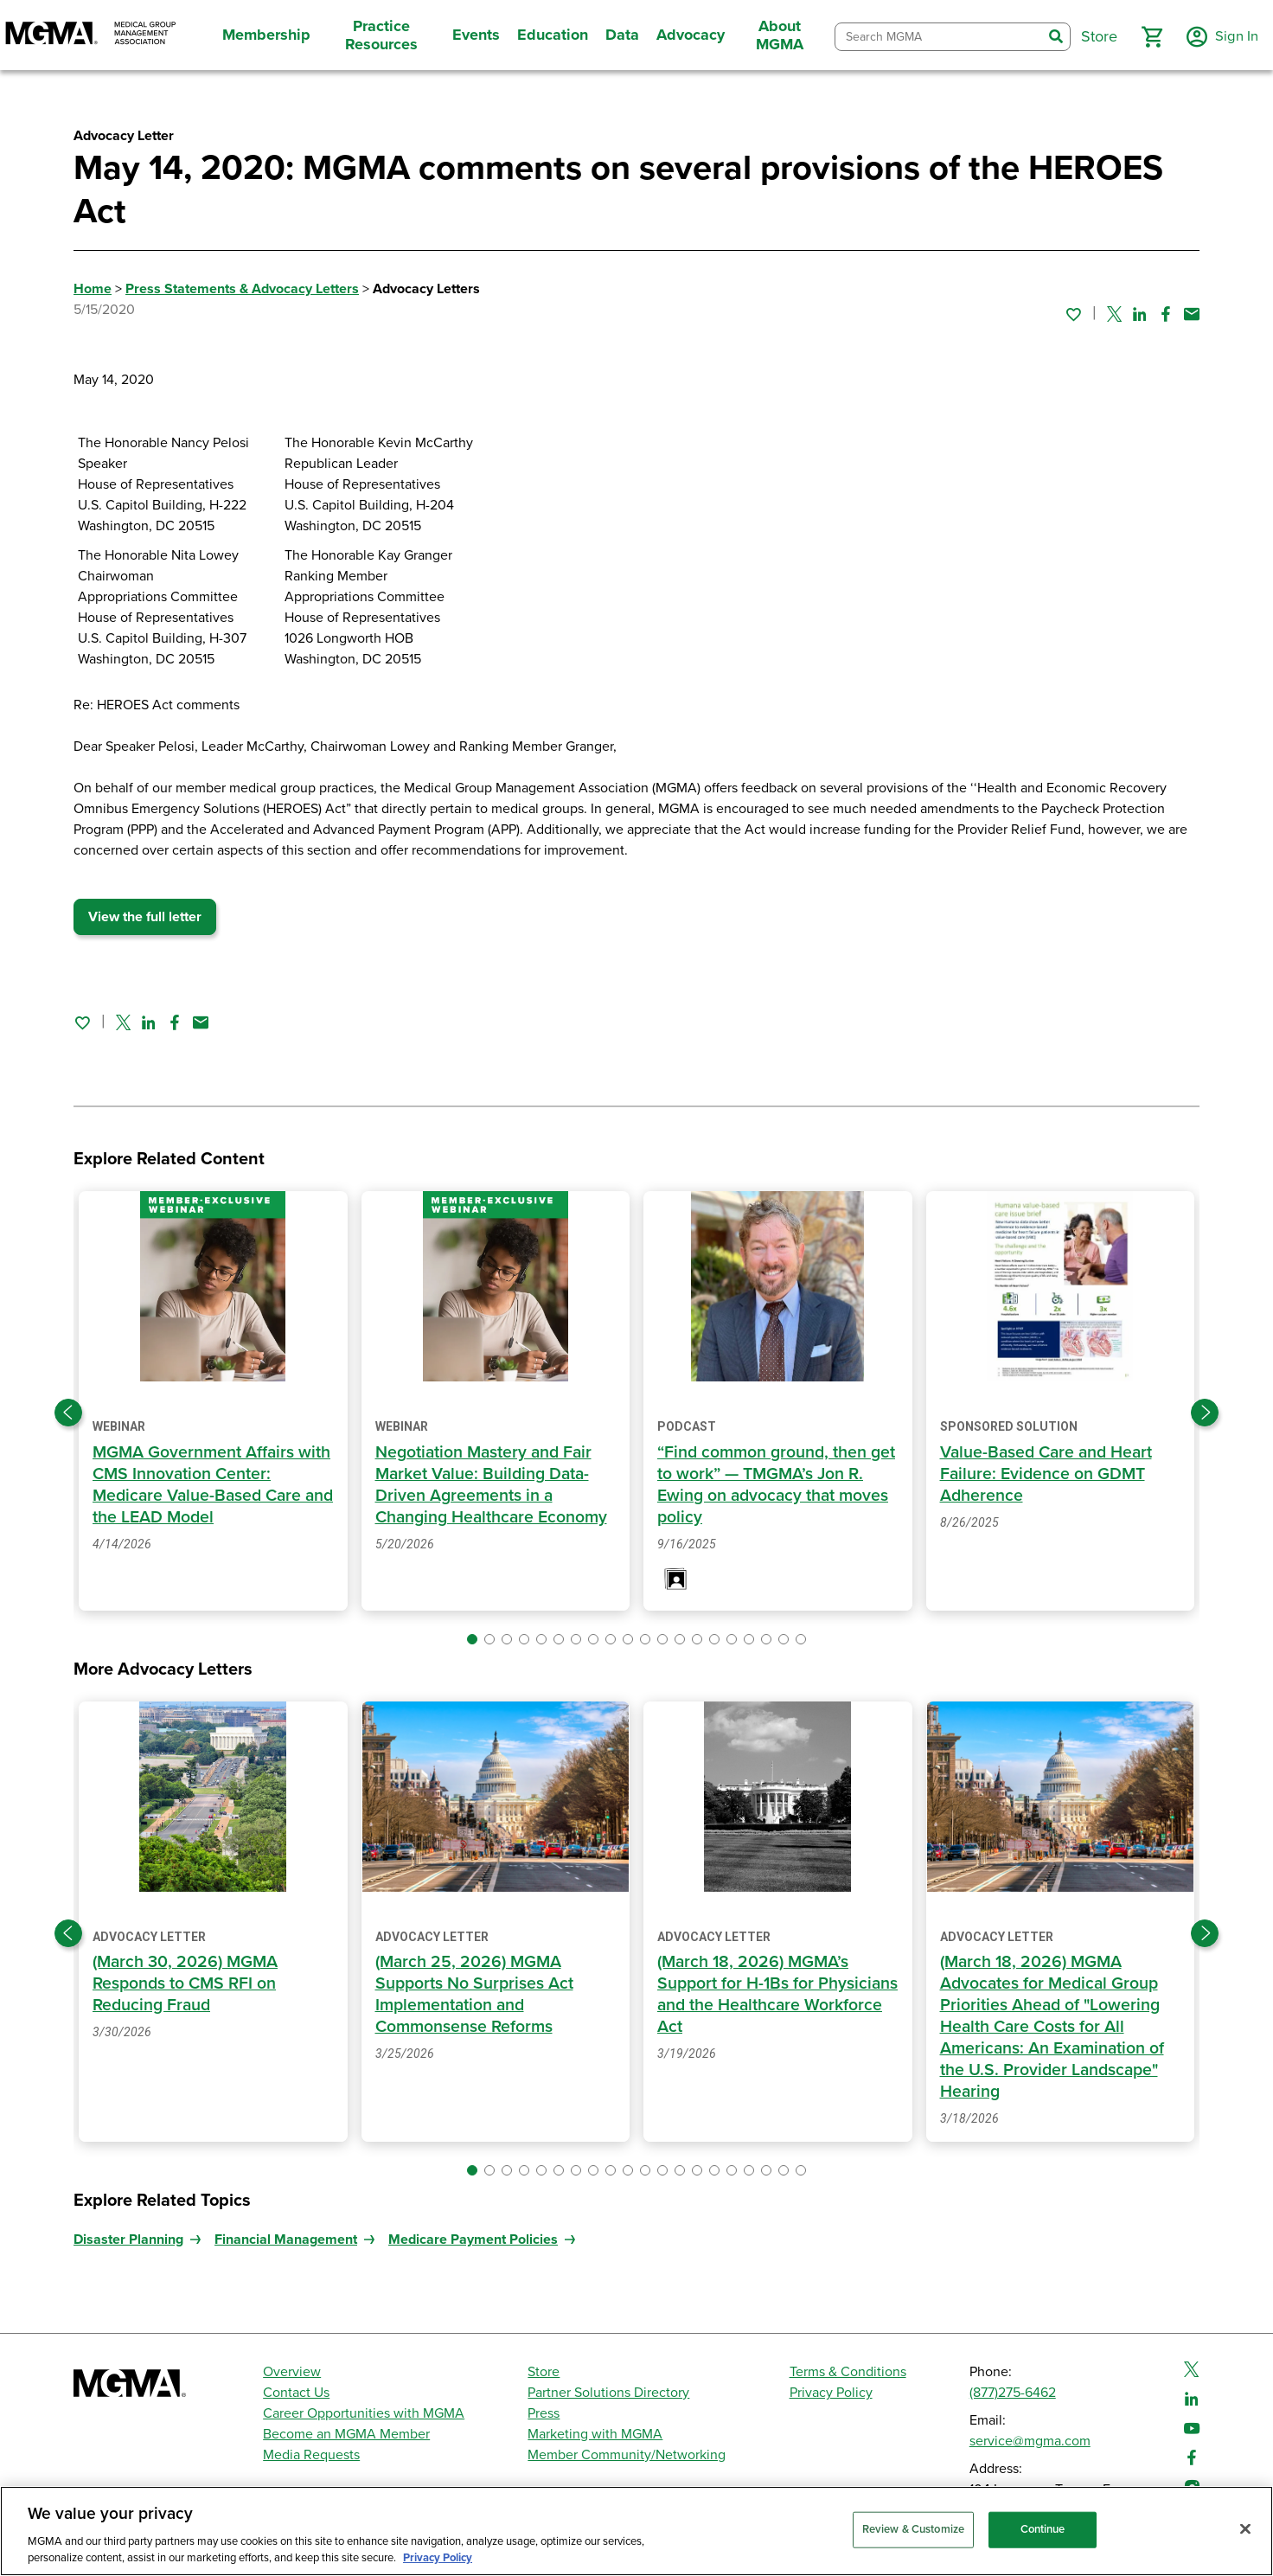  What do you see at coordinates (1030, 2441) in the screenshot?
I see `service@mgma.com` at bounding box center [1030, 2441].